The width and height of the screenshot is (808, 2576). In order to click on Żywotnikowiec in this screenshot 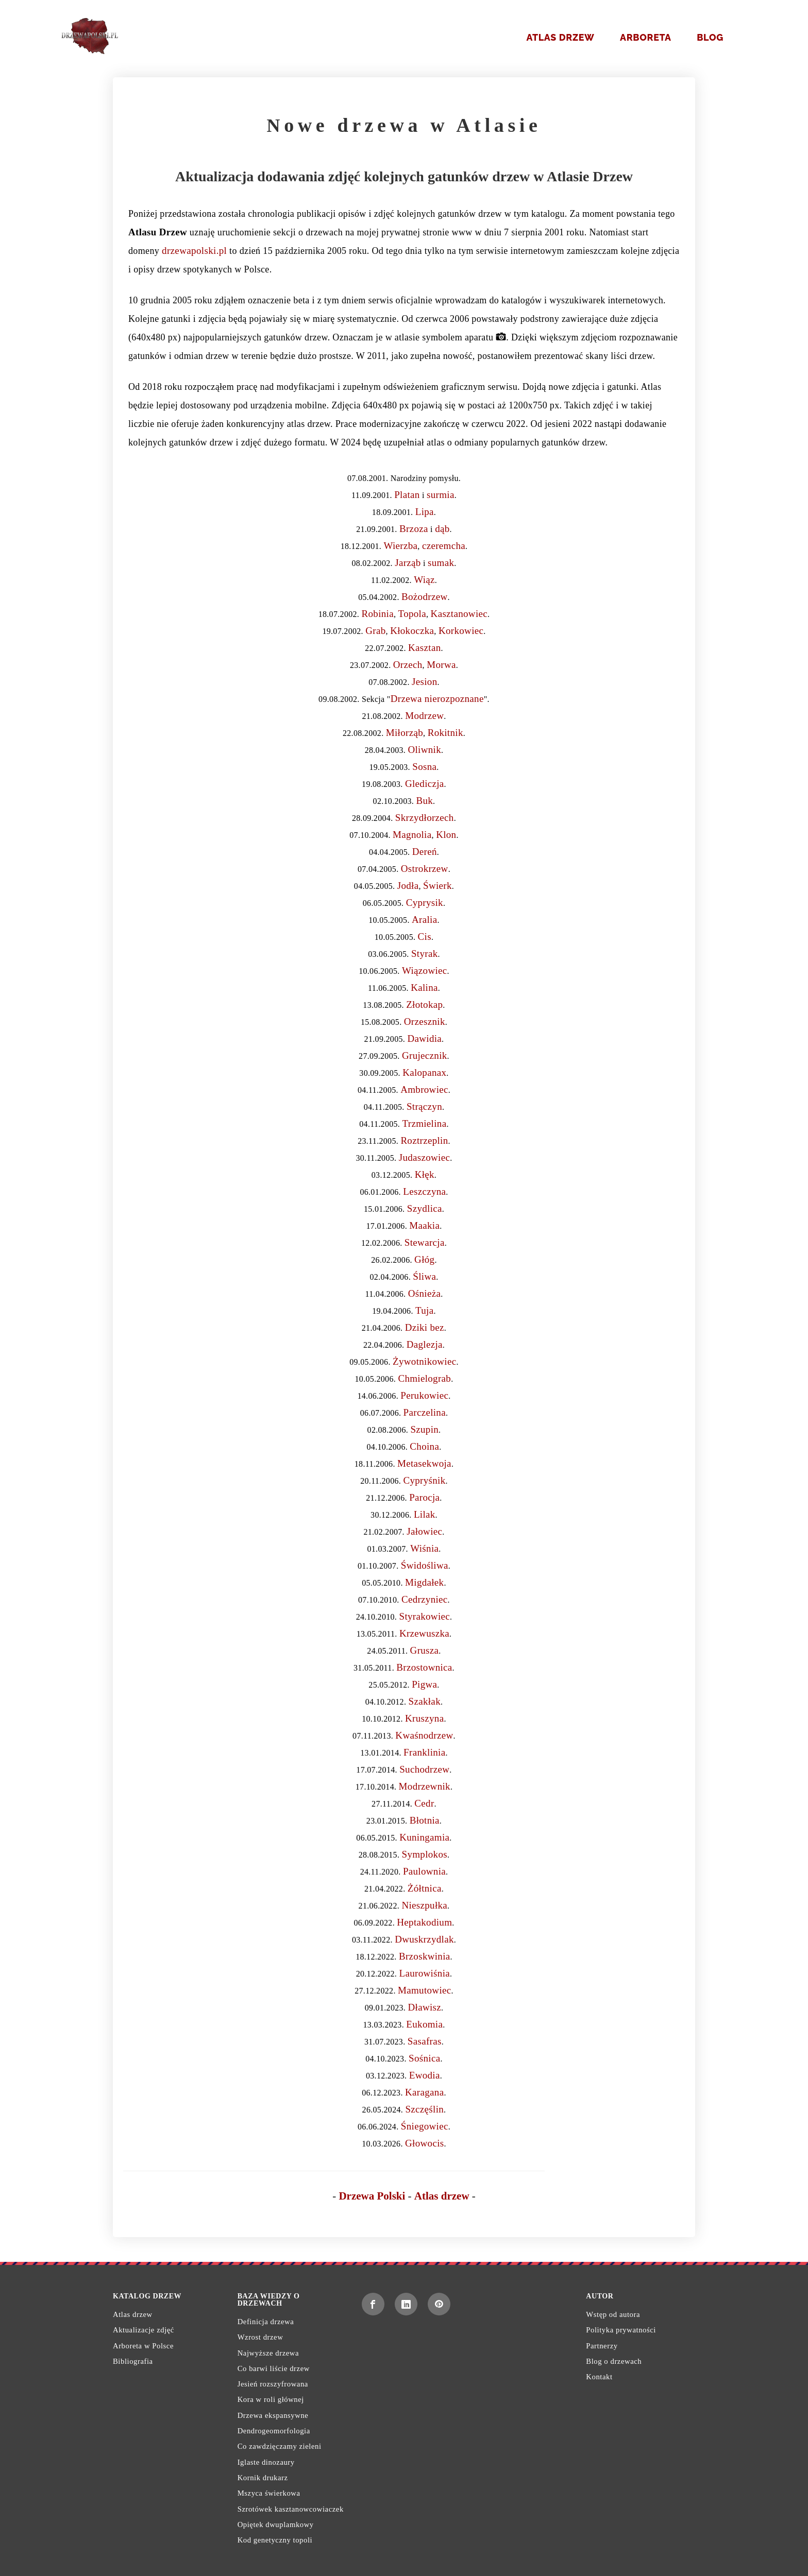, I will do `click(424, 1361)`.